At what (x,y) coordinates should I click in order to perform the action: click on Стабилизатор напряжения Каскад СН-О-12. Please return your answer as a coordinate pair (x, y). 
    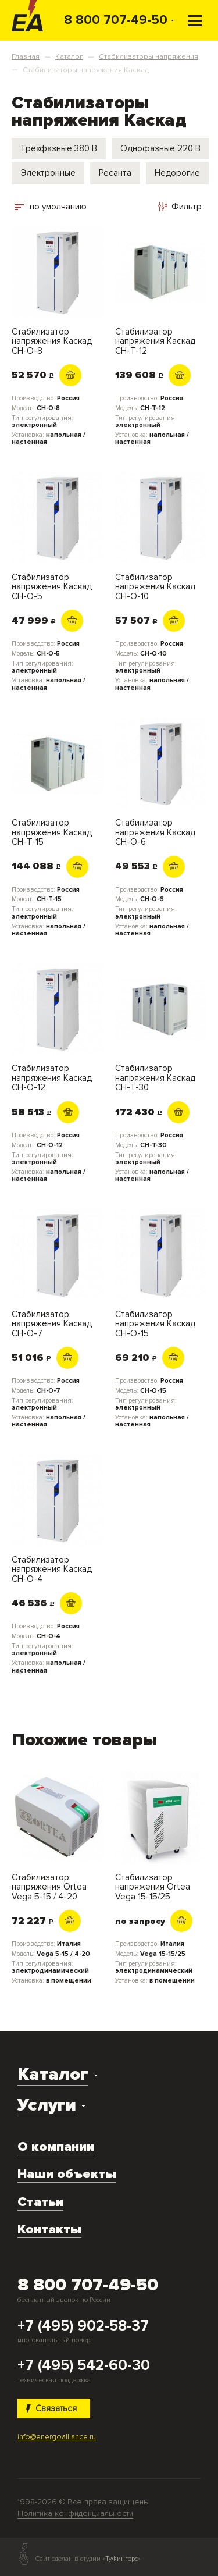
    Looking at the image, I should click on (52, 1078).